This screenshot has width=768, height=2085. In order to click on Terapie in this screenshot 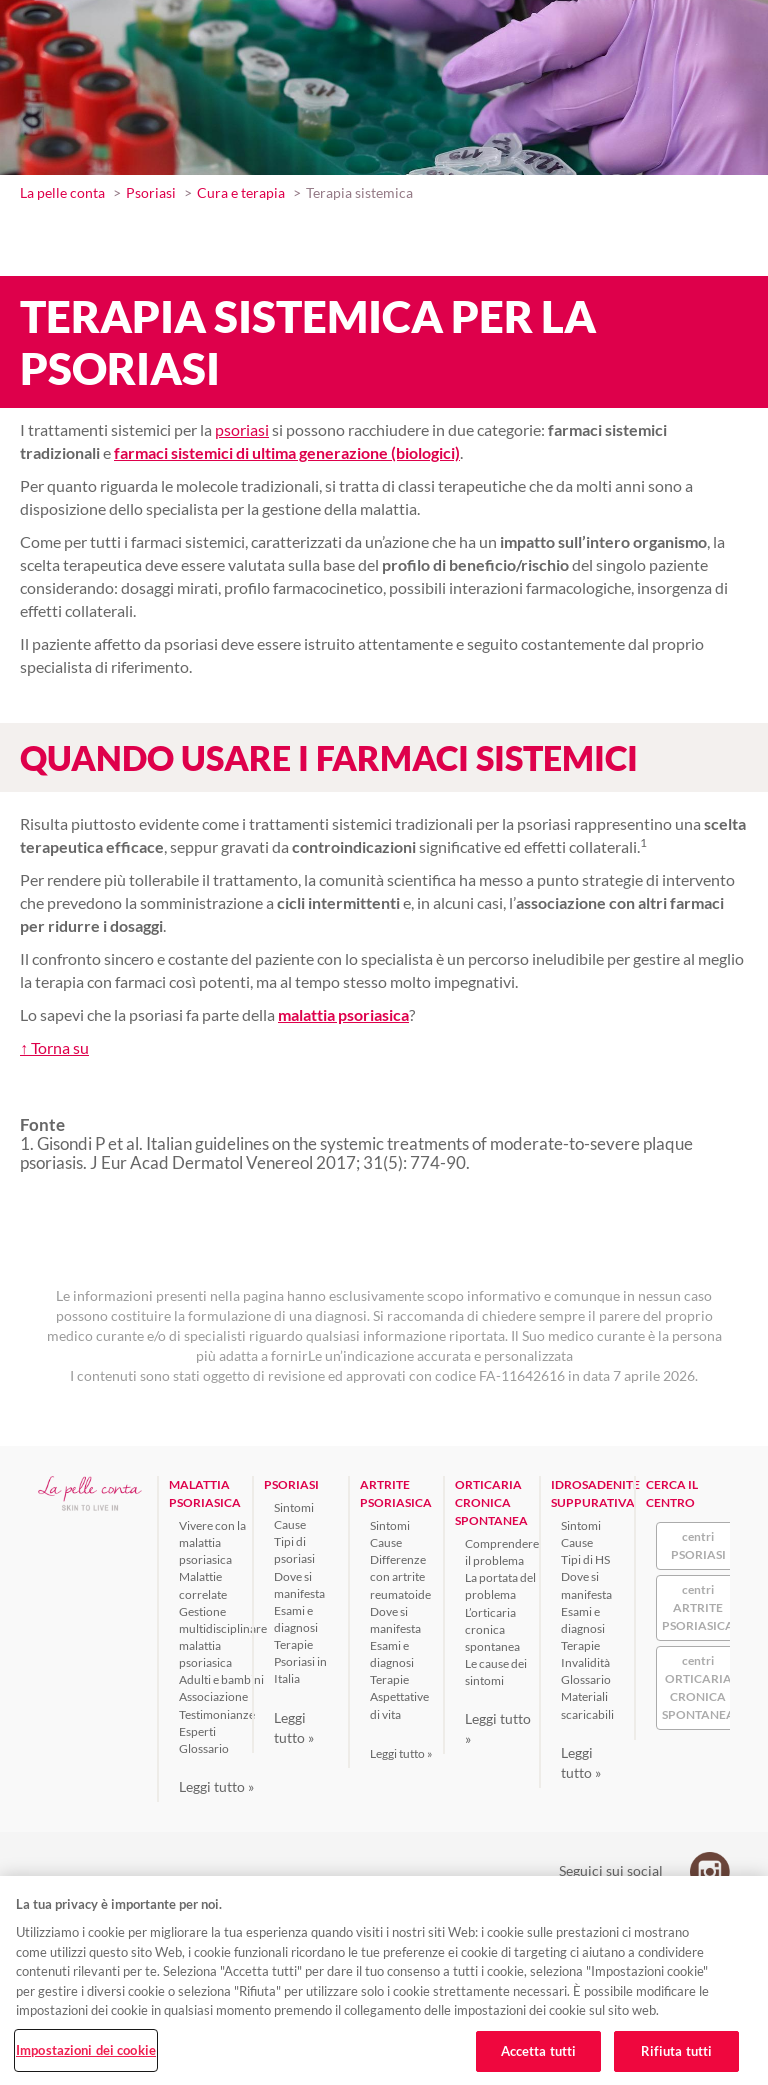, I will do `click(293, 1644)`.